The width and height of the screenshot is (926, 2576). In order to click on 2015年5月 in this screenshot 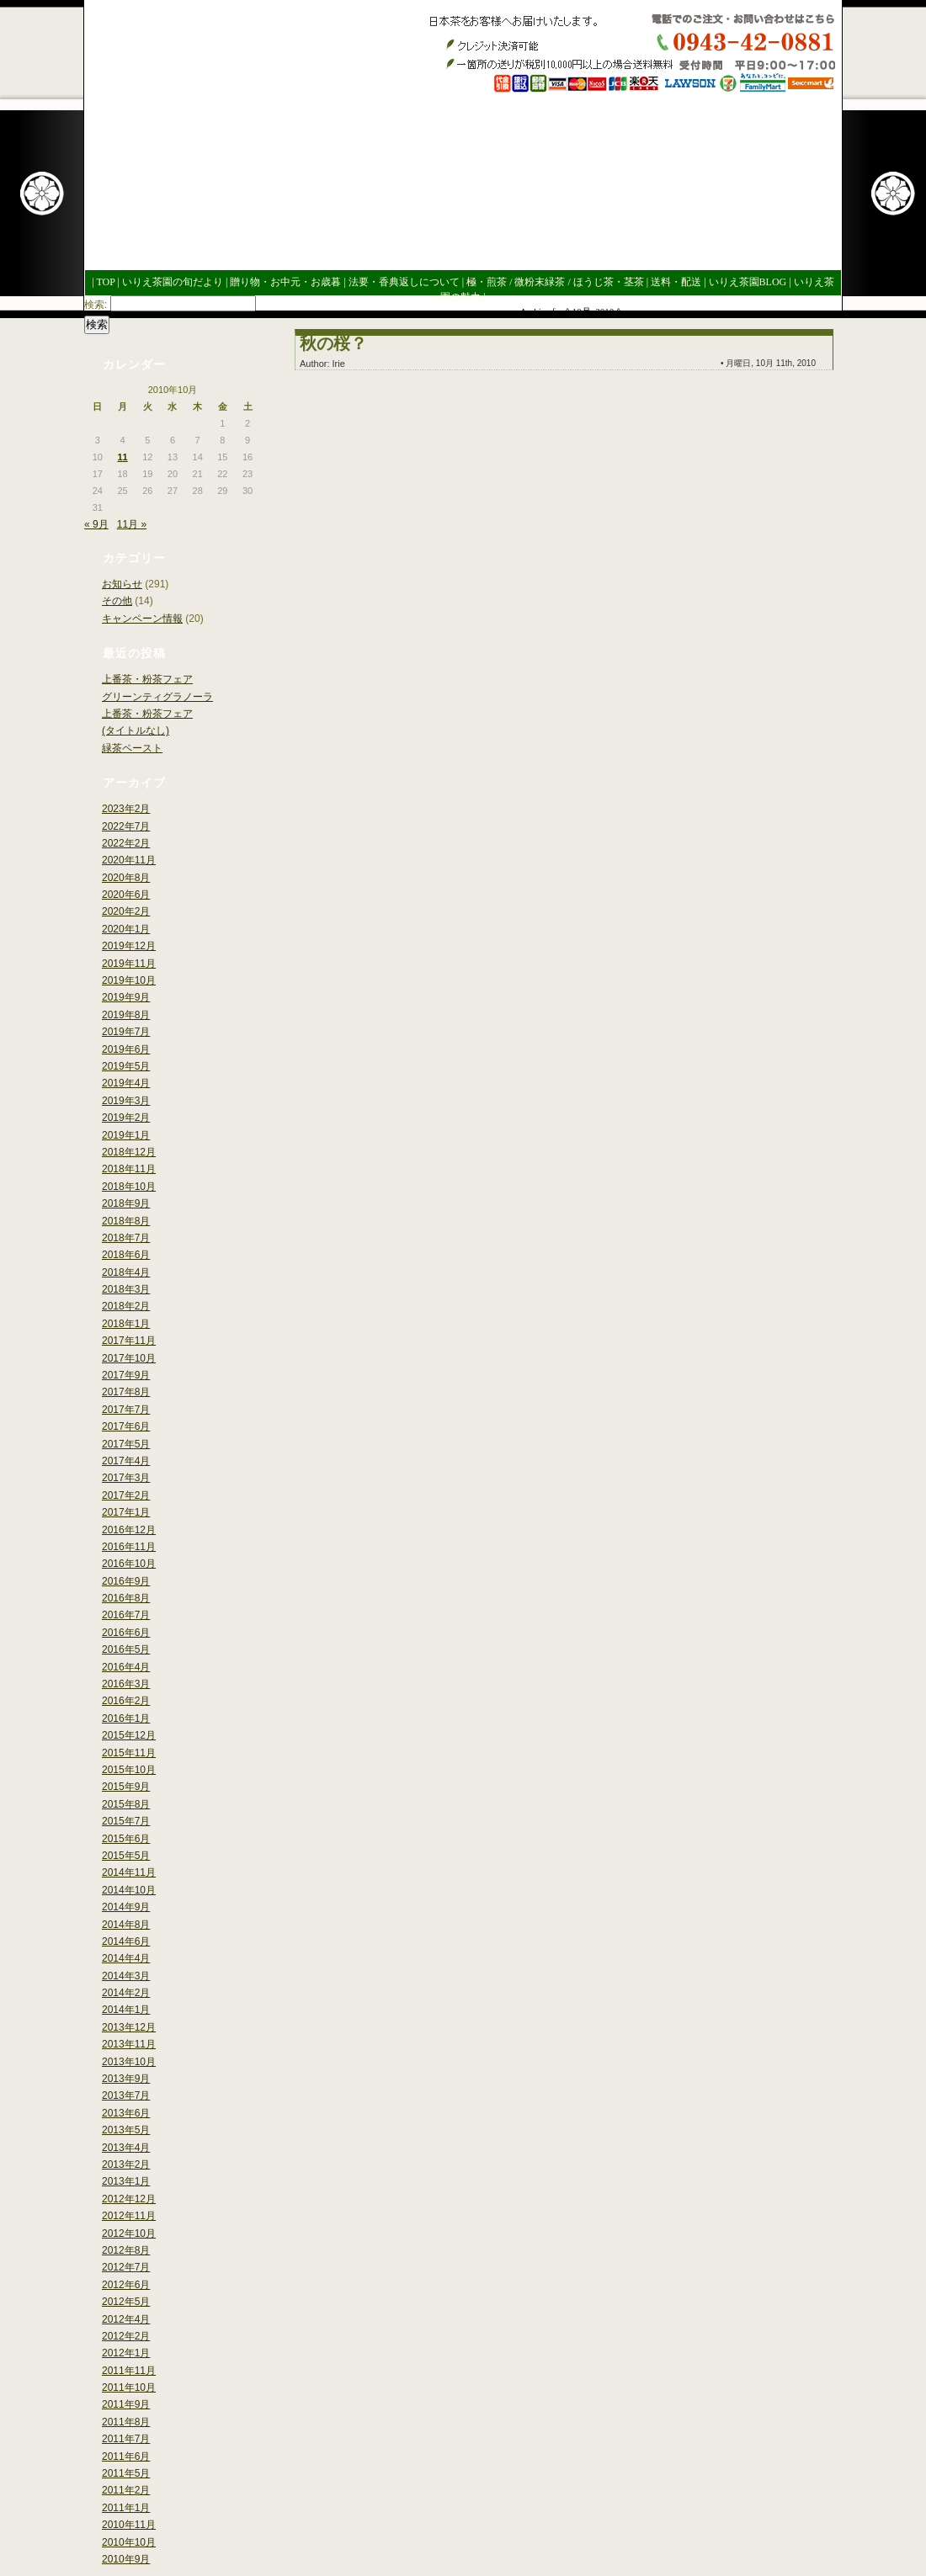, I will do `click(126, 1856)`.